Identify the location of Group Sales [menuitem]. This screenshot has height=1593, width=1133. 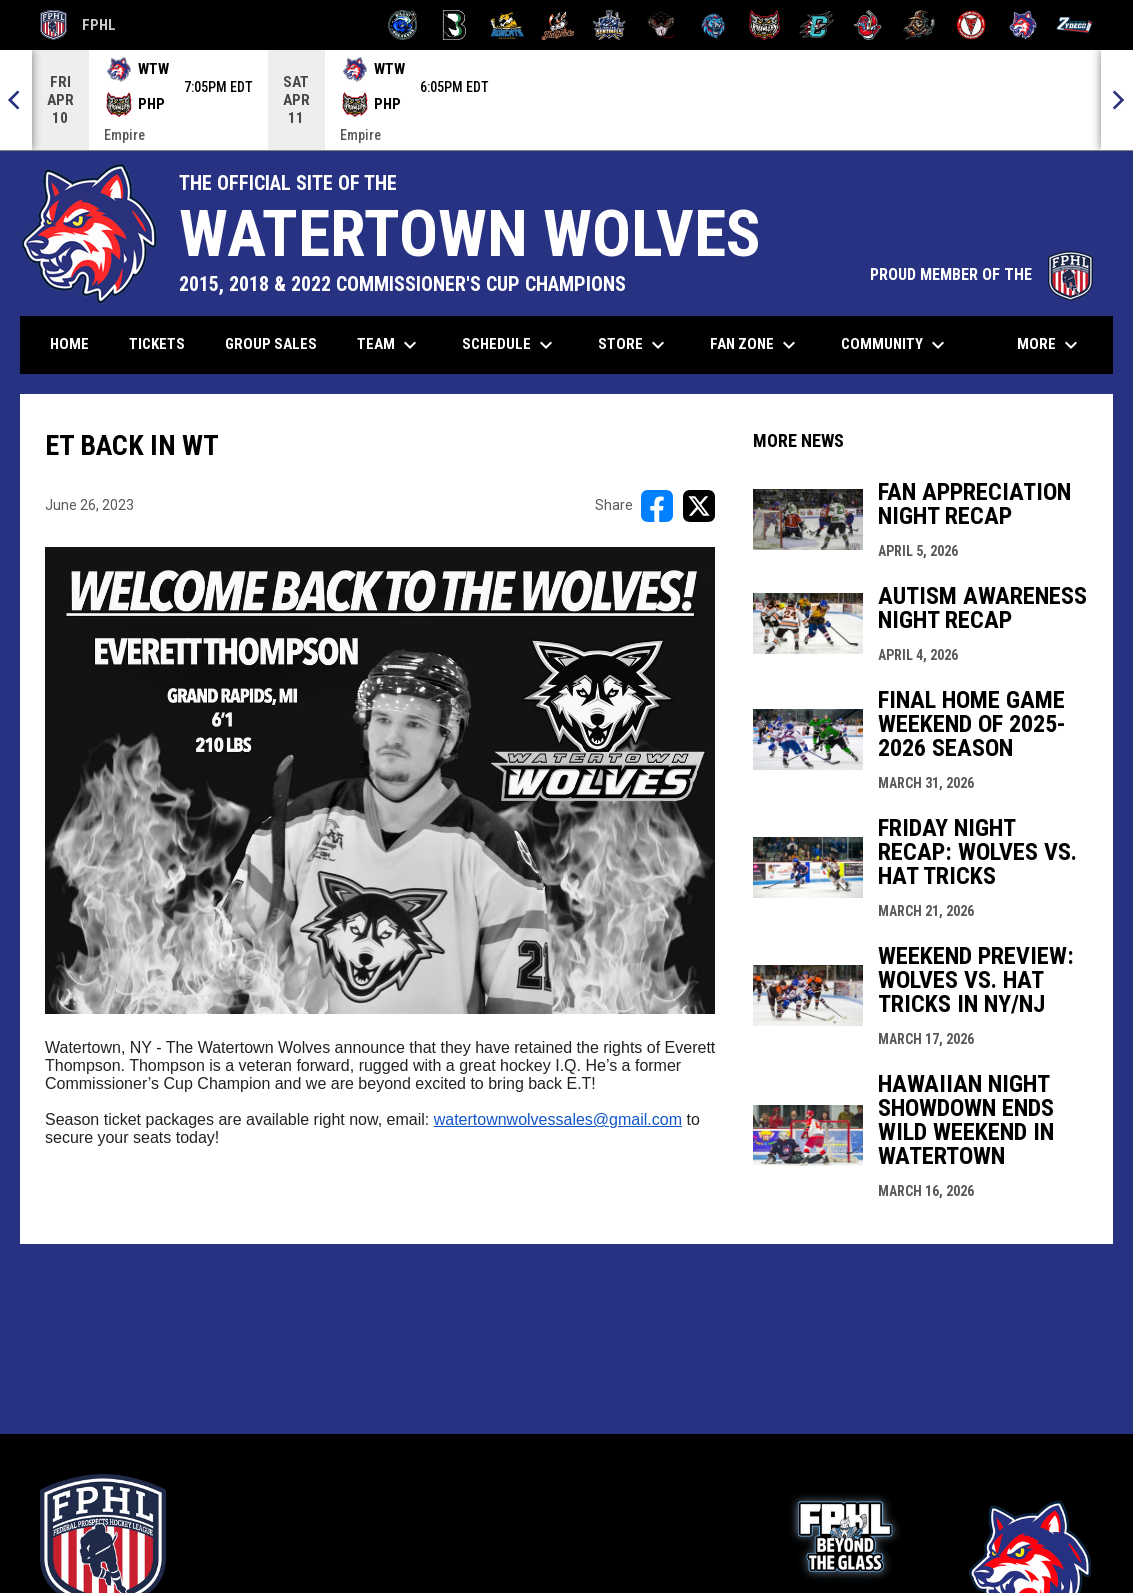
(271, 344).